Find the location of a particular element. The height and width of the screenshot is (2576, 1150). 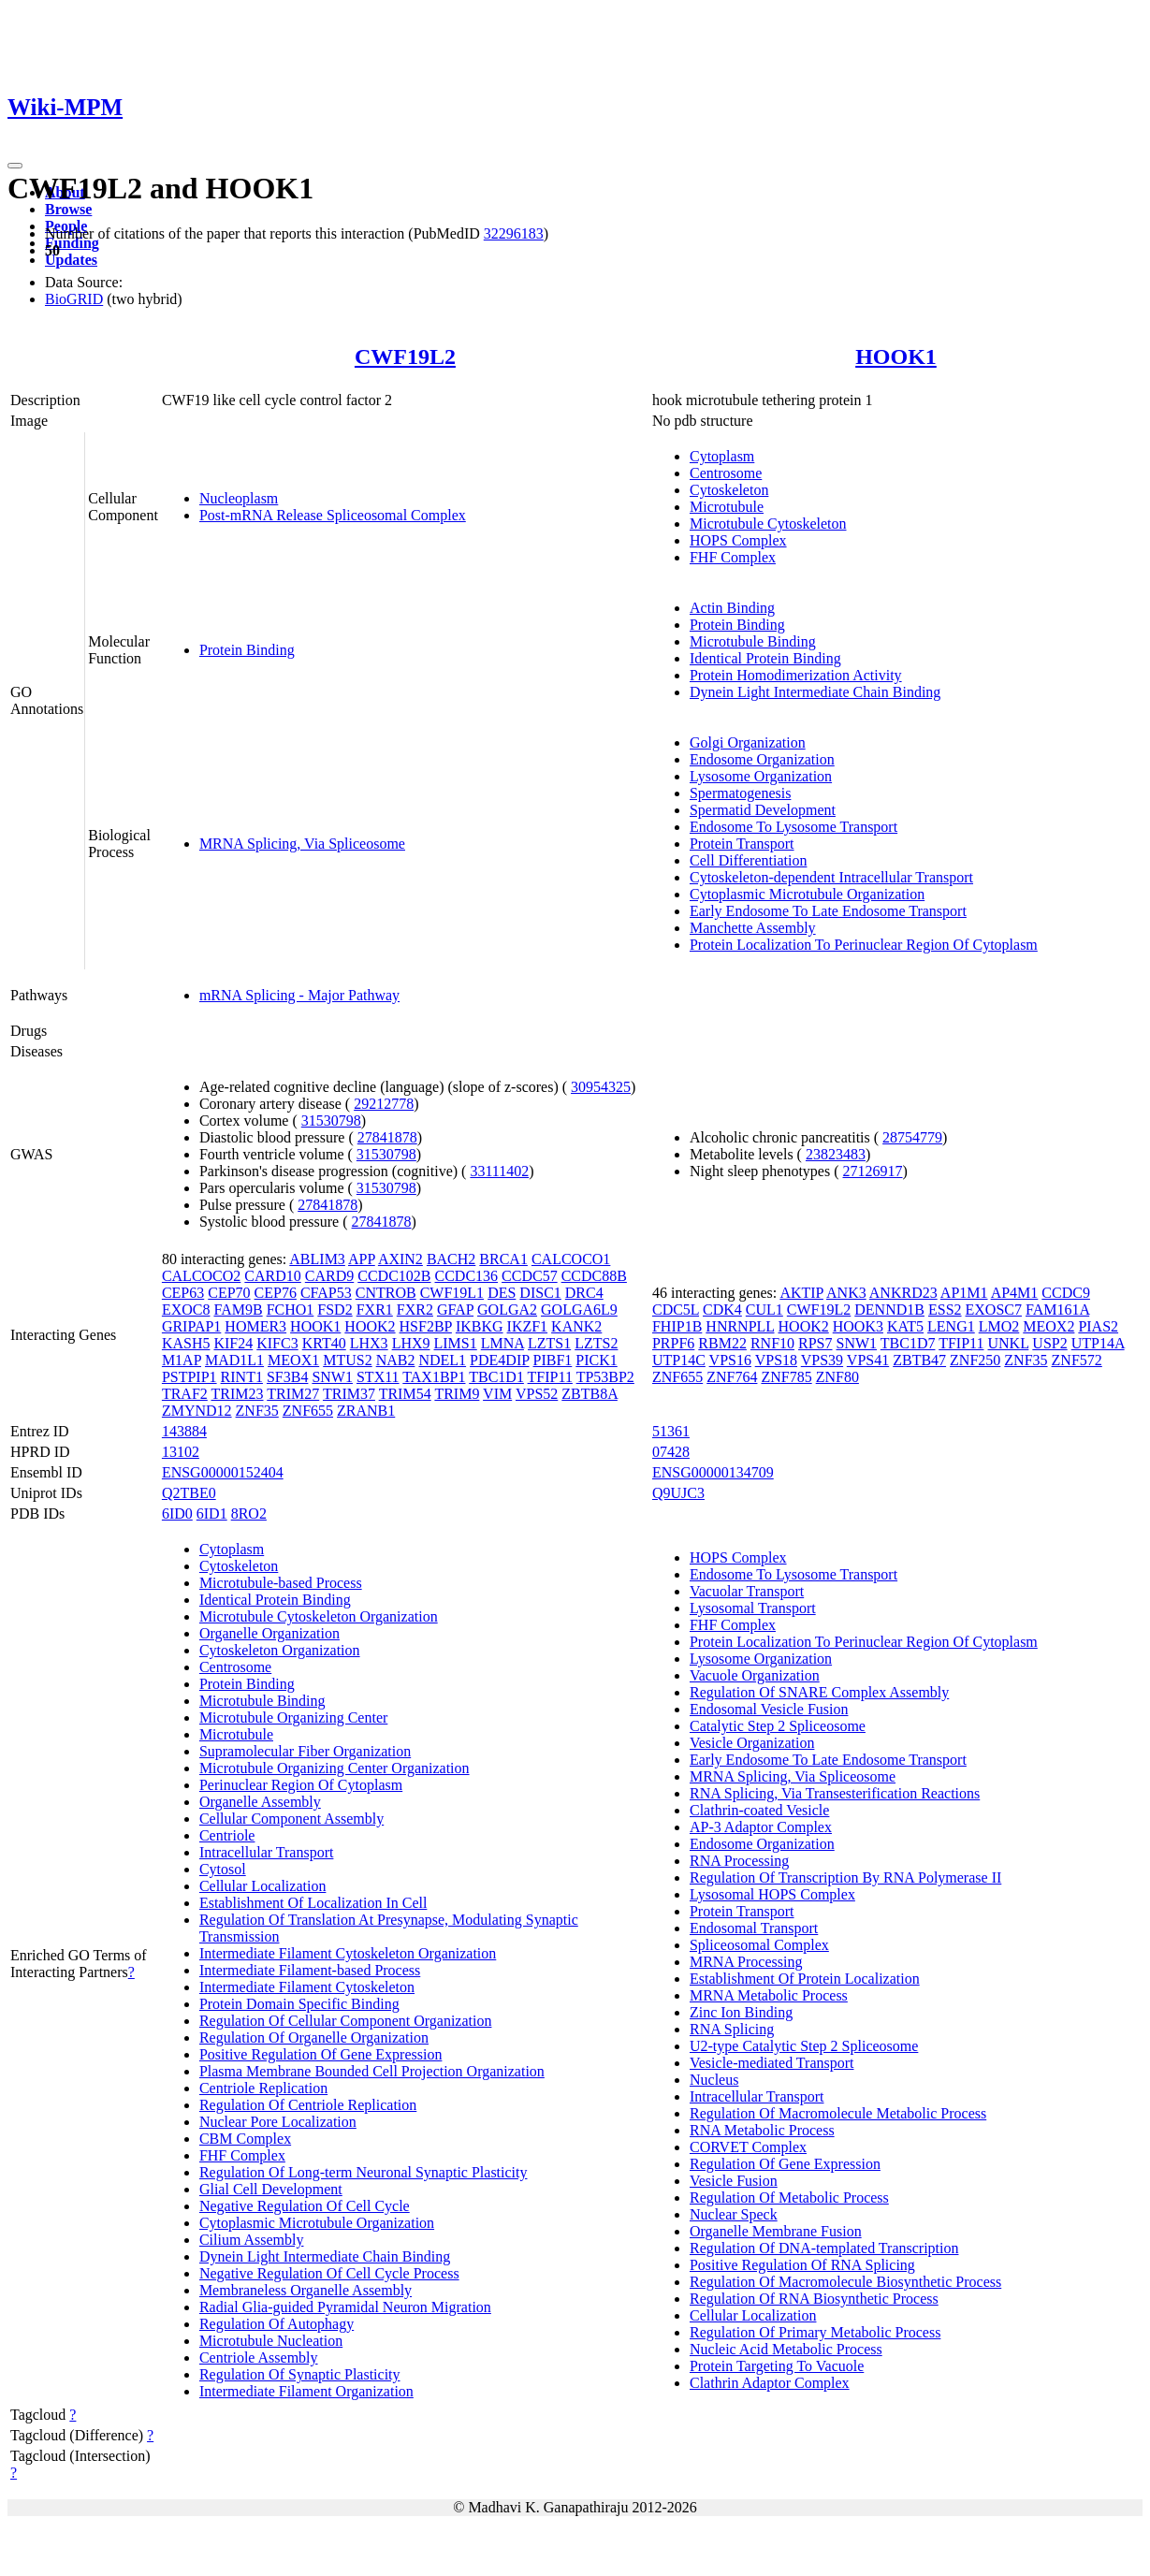

TRIM54 is located at coordinates (405, 1394).